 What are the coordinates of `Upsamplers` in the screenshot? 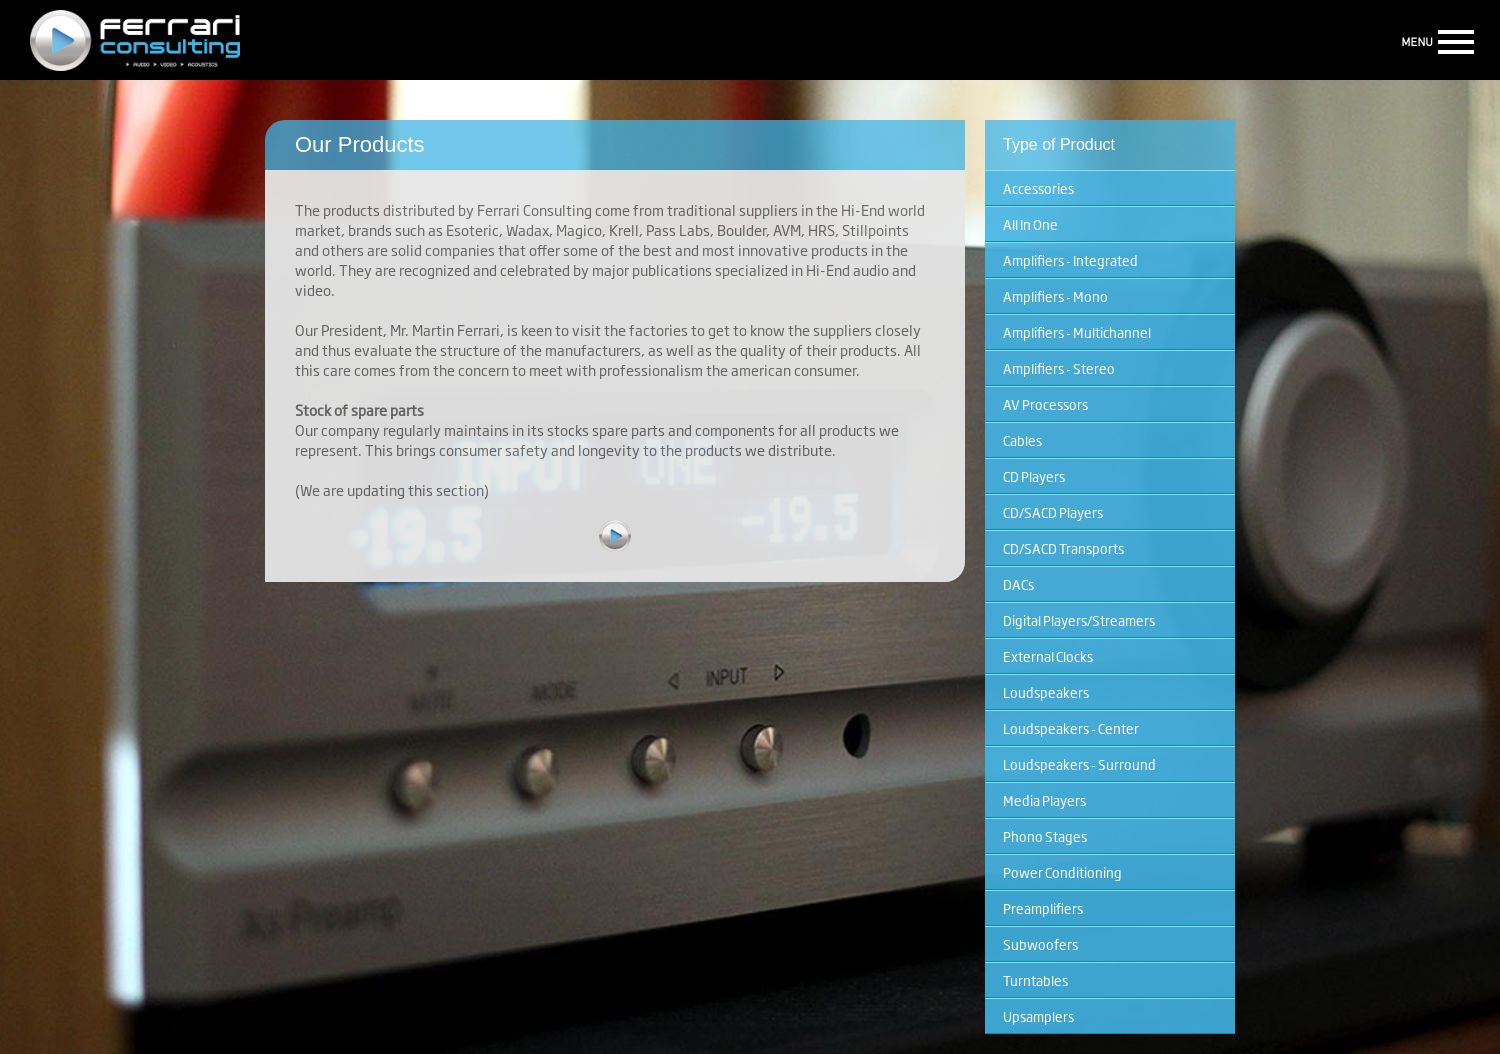 It's located at (1038, 1016).